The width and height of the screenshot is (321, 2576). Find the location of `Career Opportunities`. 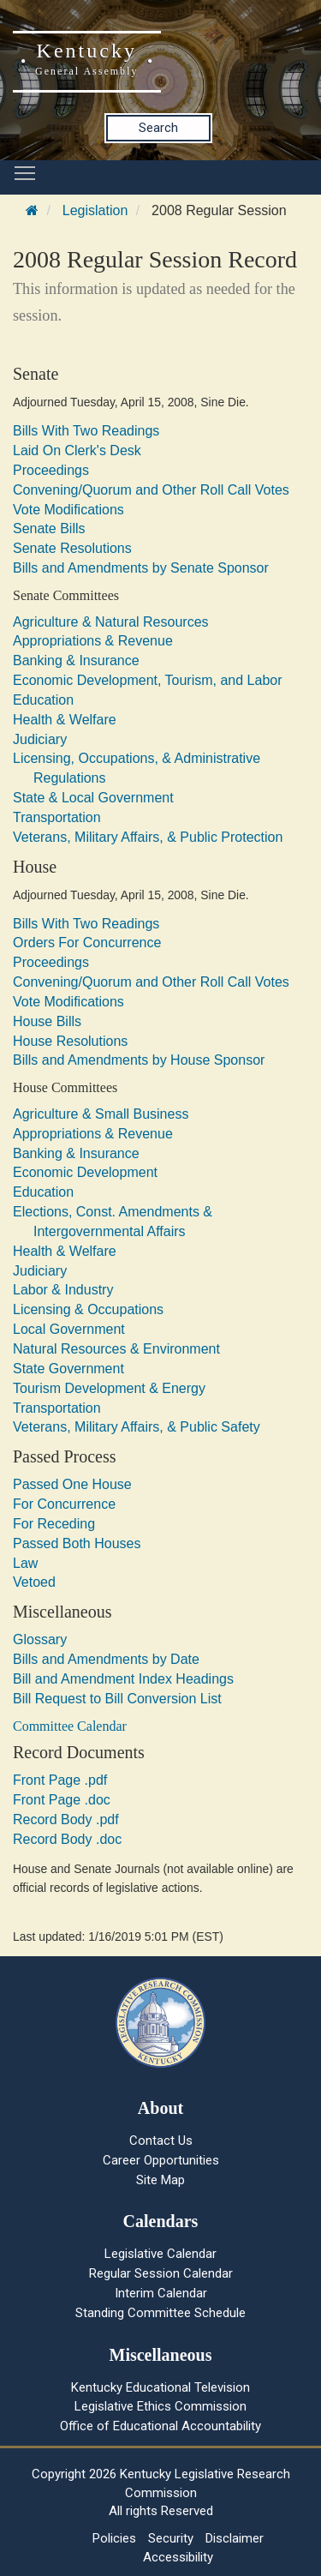

Career Opportunities is located at coordinates (161, 2160).